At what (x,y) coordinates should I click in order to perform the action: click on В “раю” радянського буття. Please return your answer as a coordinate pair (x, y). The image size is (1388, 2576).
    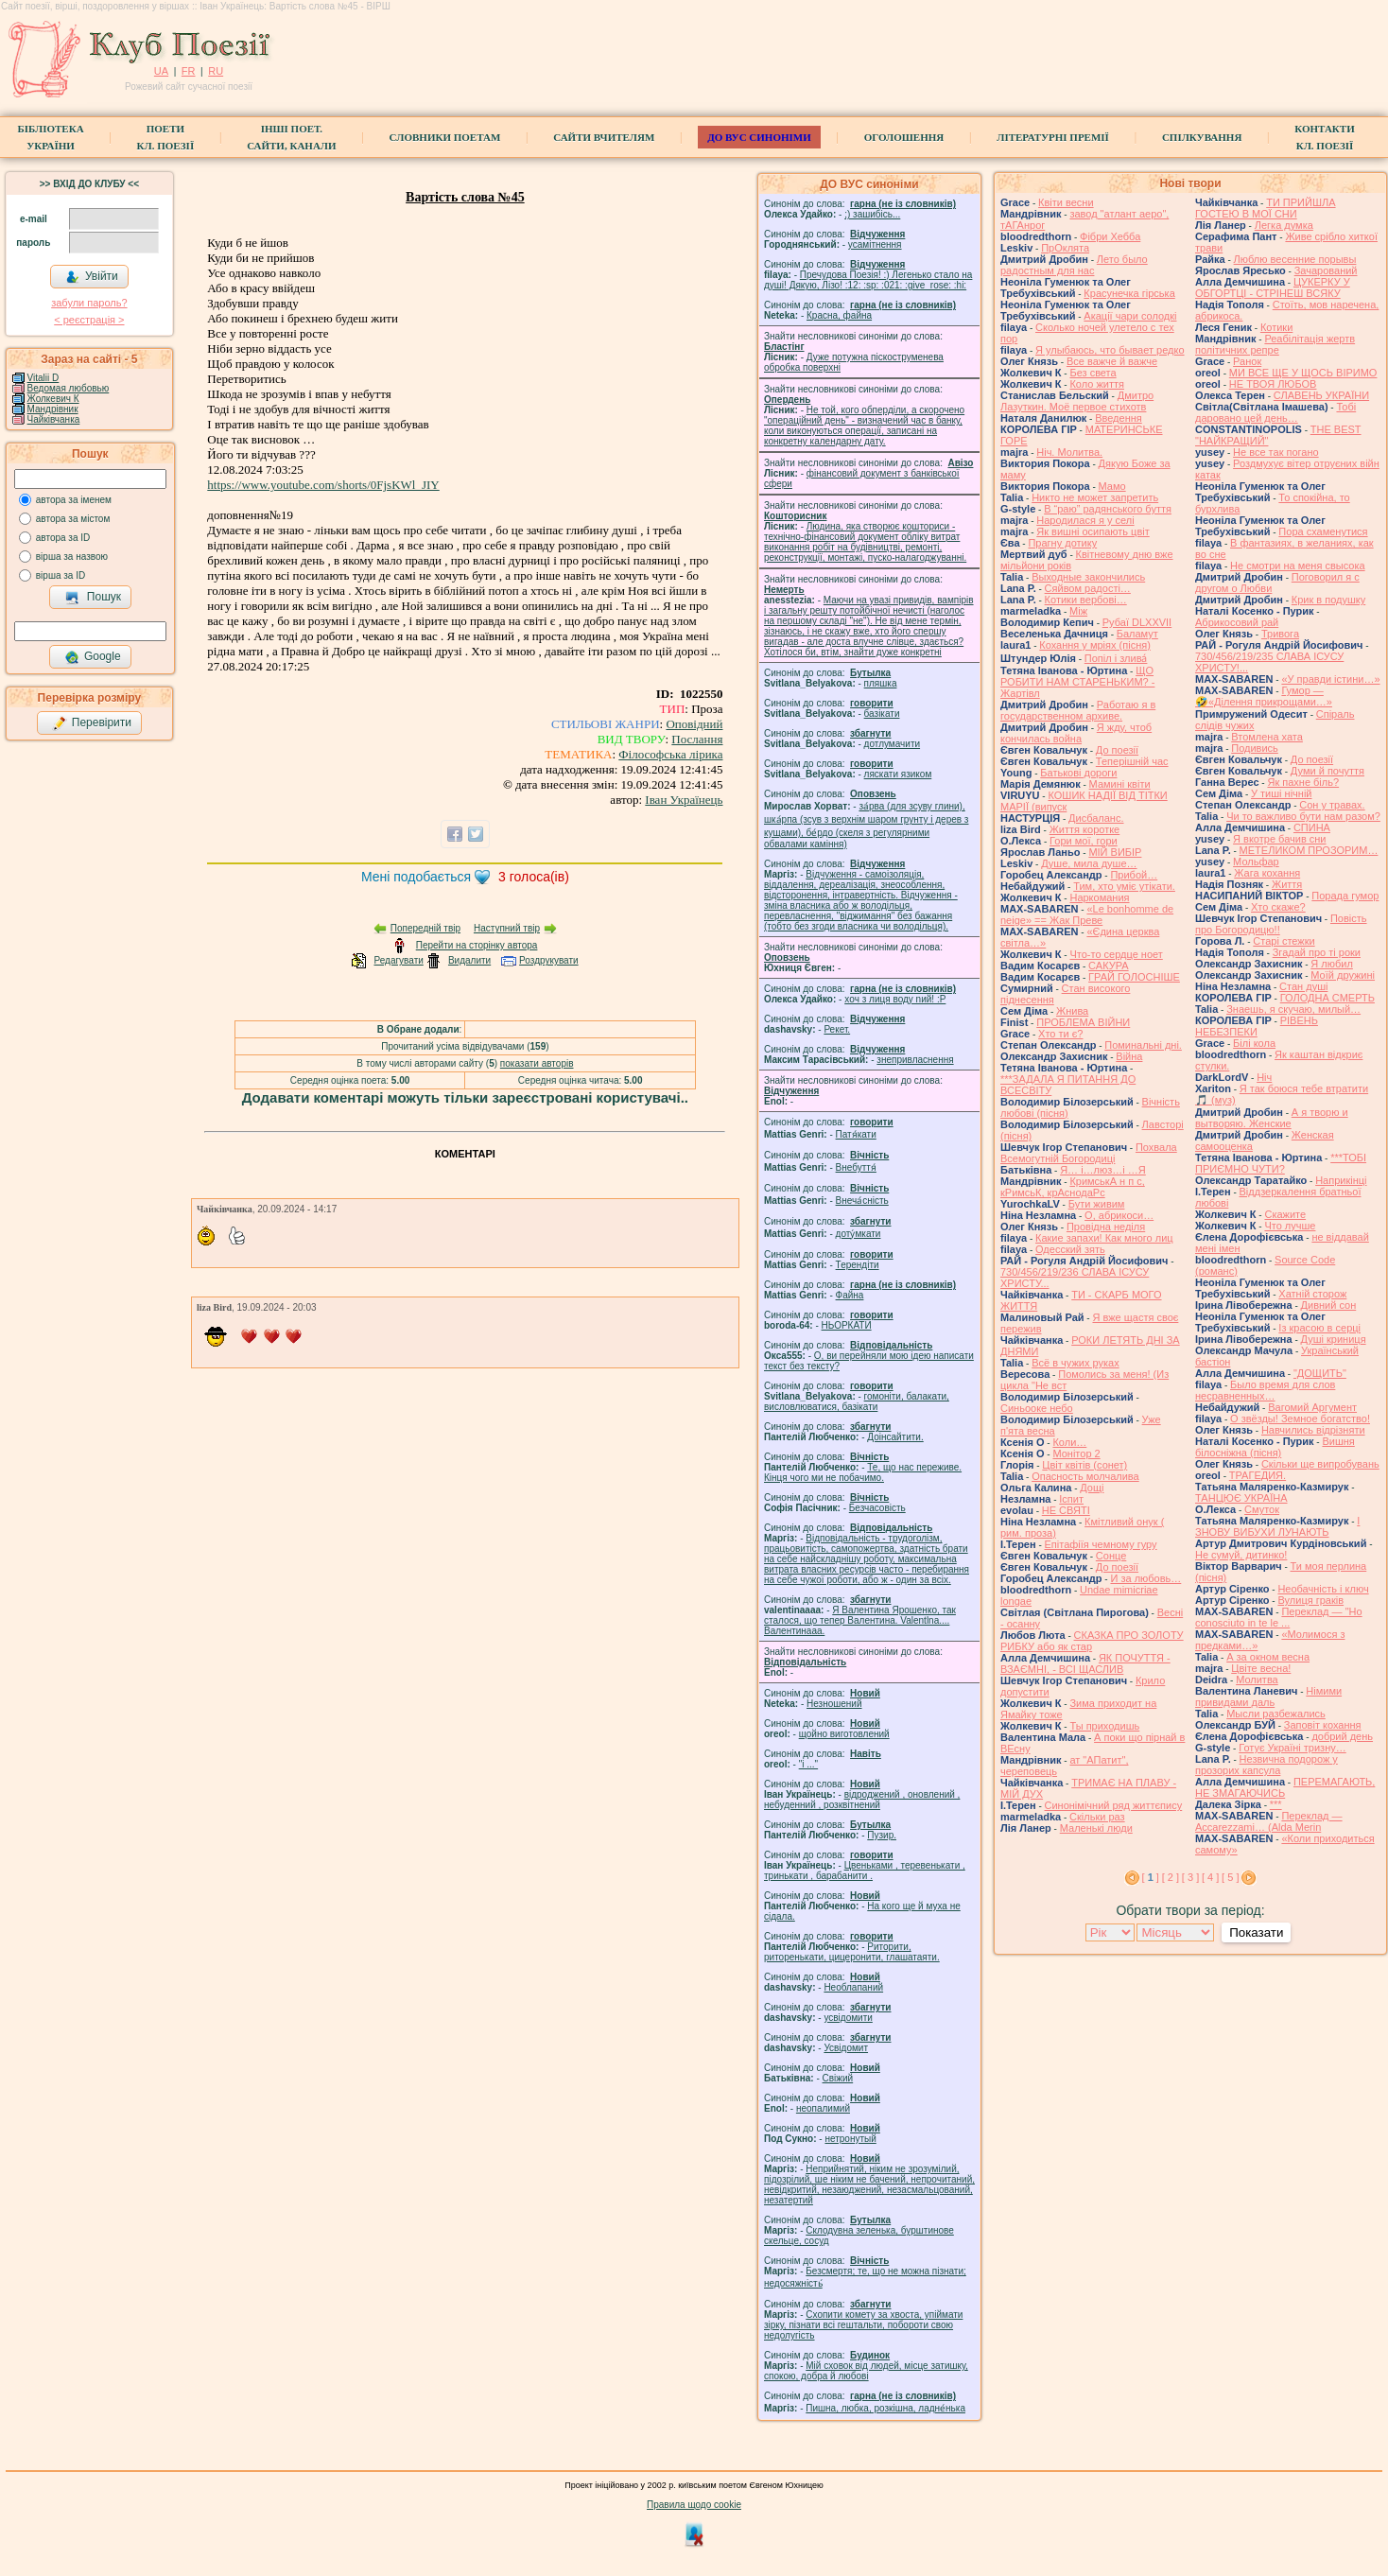
    Looking at the image, I should click on (1107, 508).